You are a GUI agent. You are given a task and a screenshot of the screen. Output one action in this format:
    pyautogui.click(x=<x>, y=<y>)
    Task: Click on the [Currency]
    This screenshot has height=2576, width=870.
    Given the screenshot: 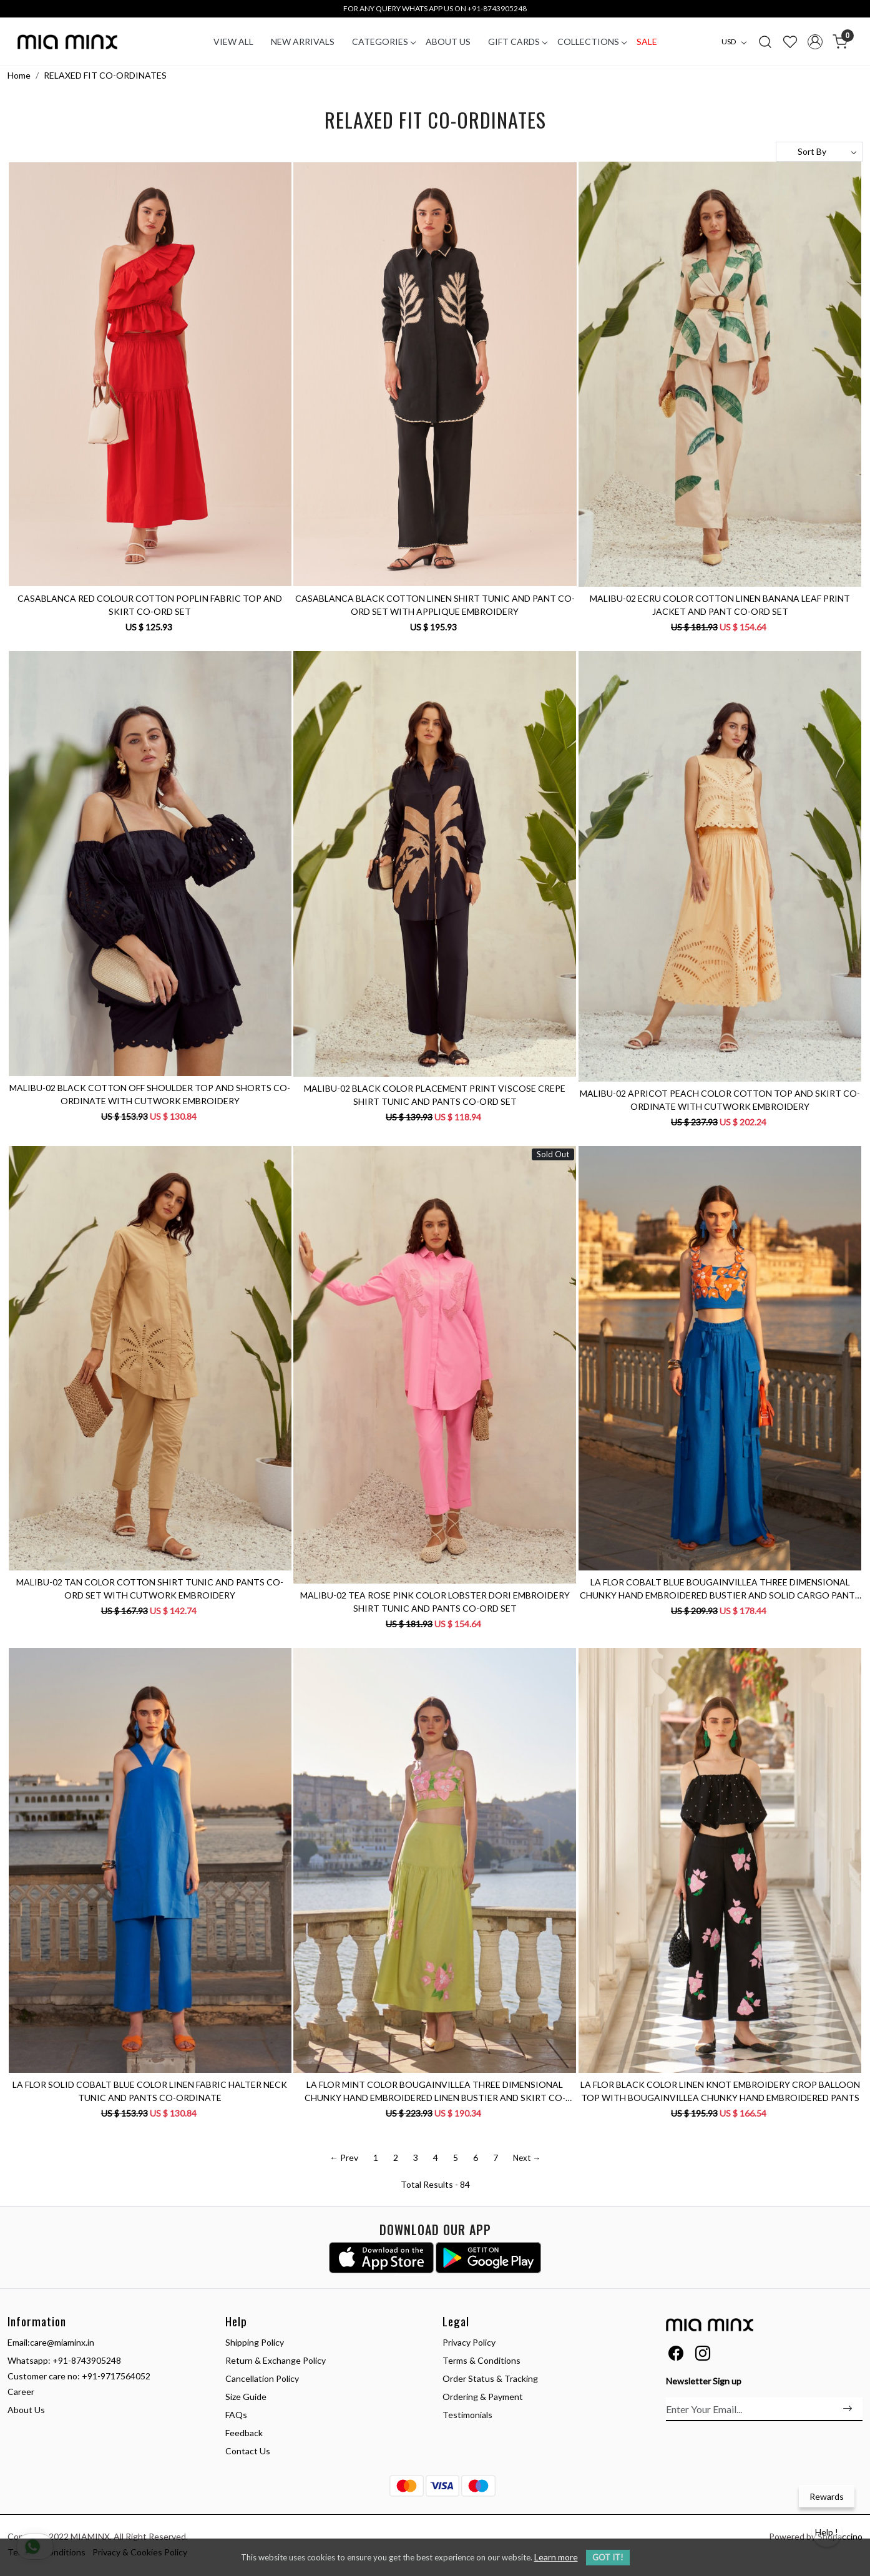 What is the action you would take?
    pyautogui.click(x=737, y=41)
    